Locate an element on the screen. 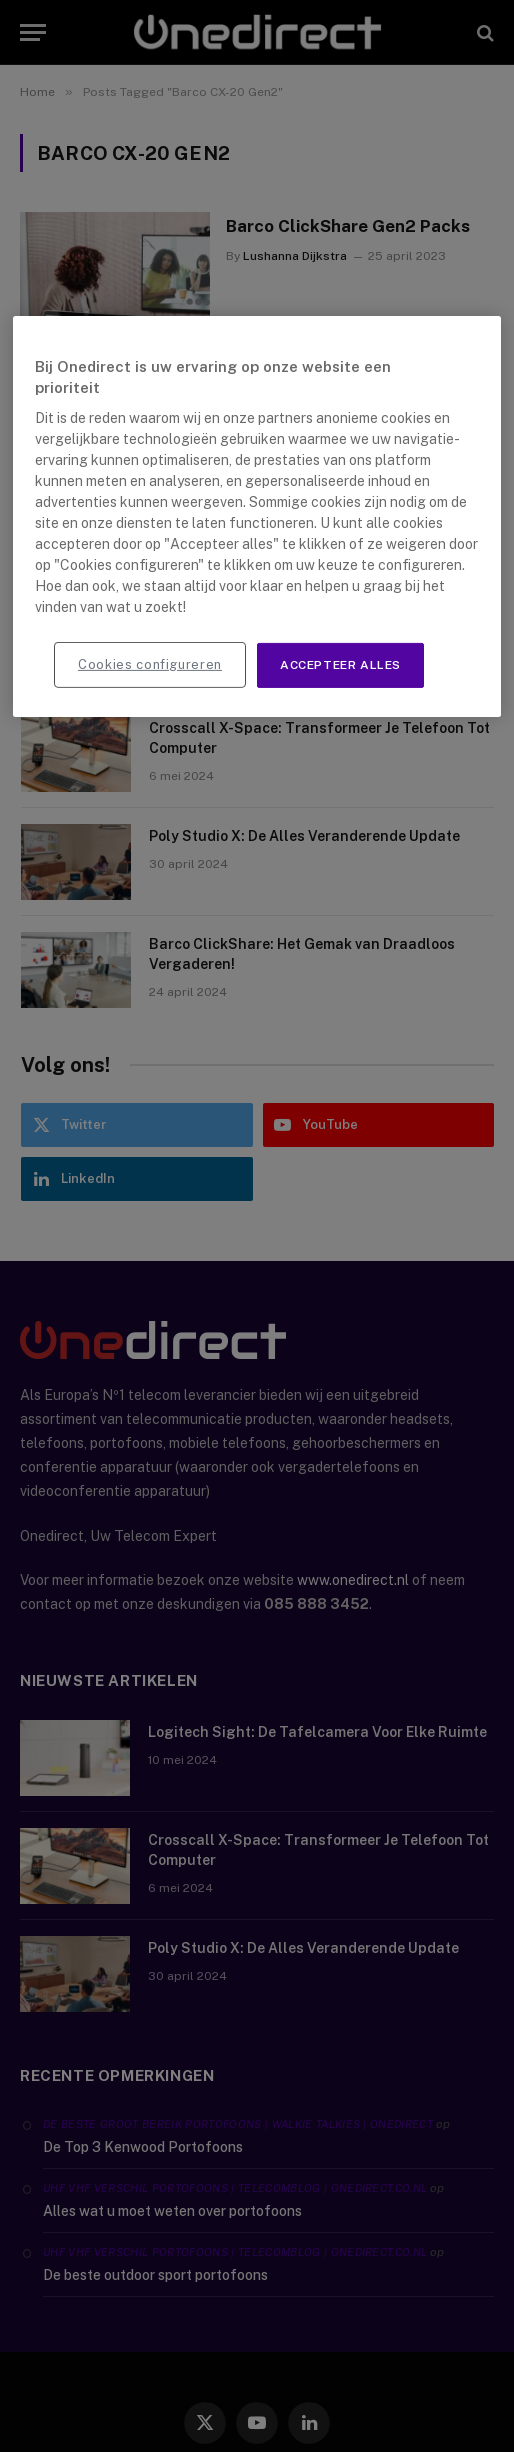 This screenshot has width=514, height=2452. Cookies configureren is located at coordinates (150, 664).